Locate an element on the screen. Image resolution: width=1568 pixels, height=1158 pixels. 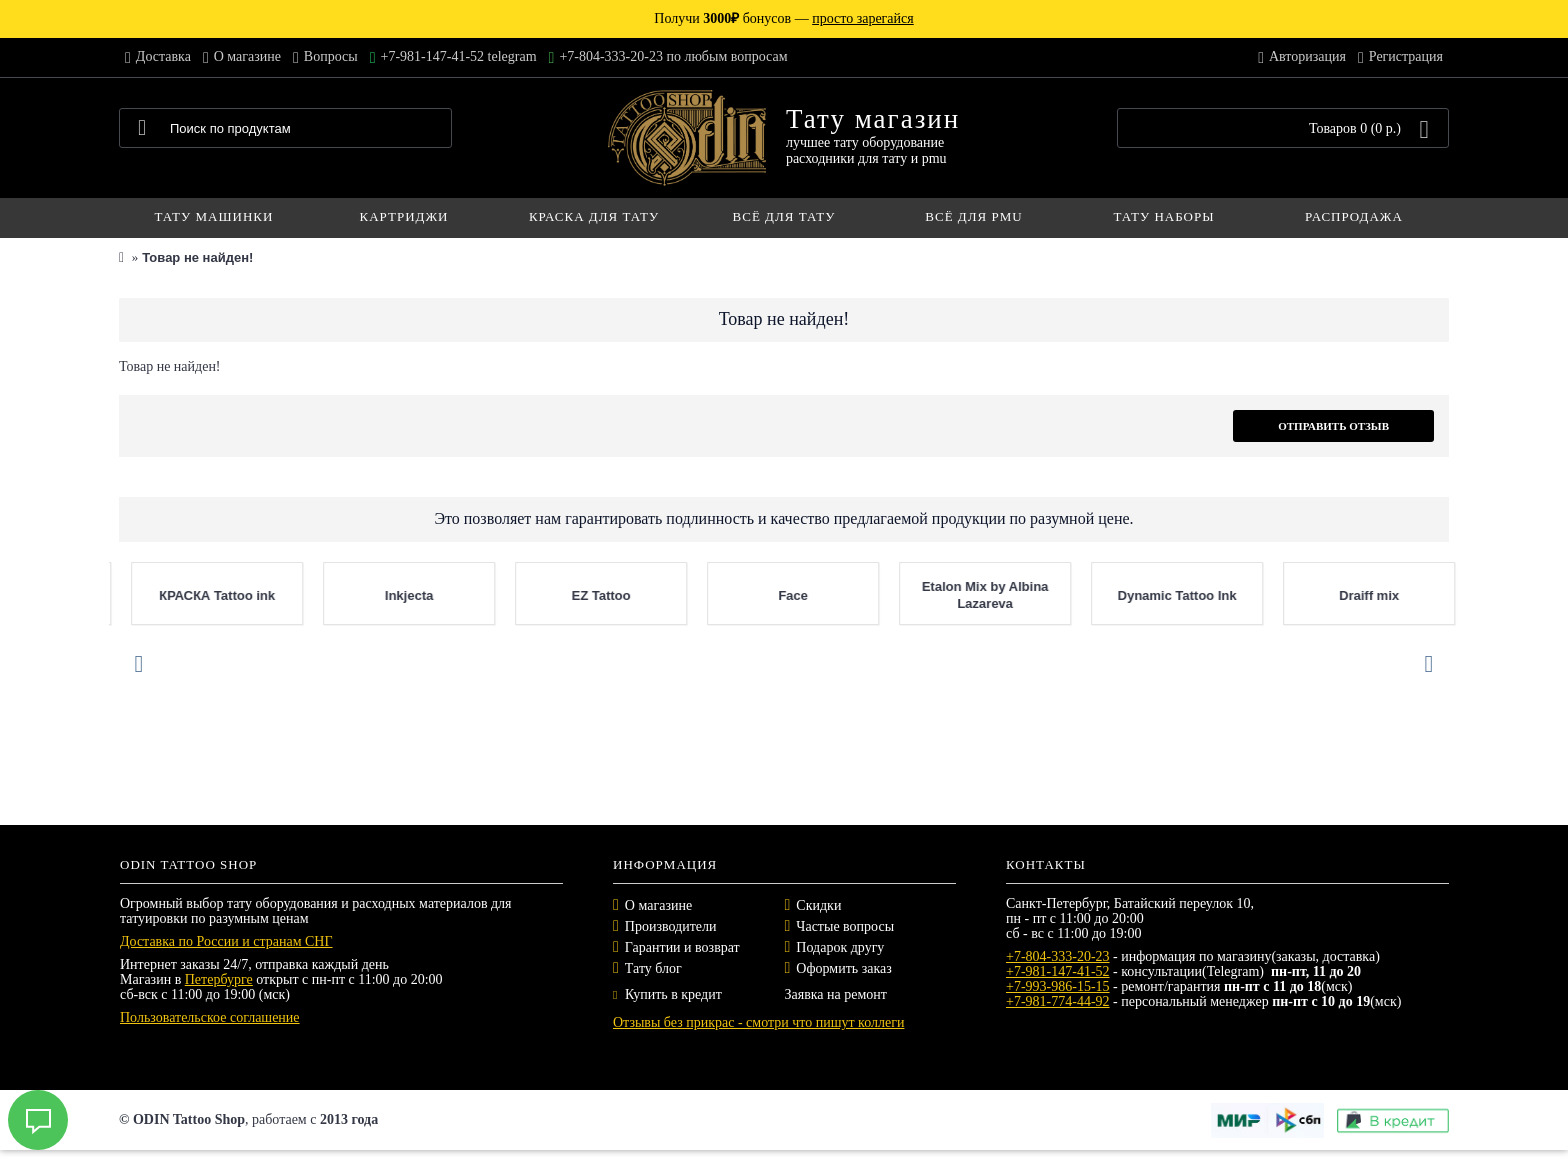
Товар не найден! is located at coordinates (197, 257).